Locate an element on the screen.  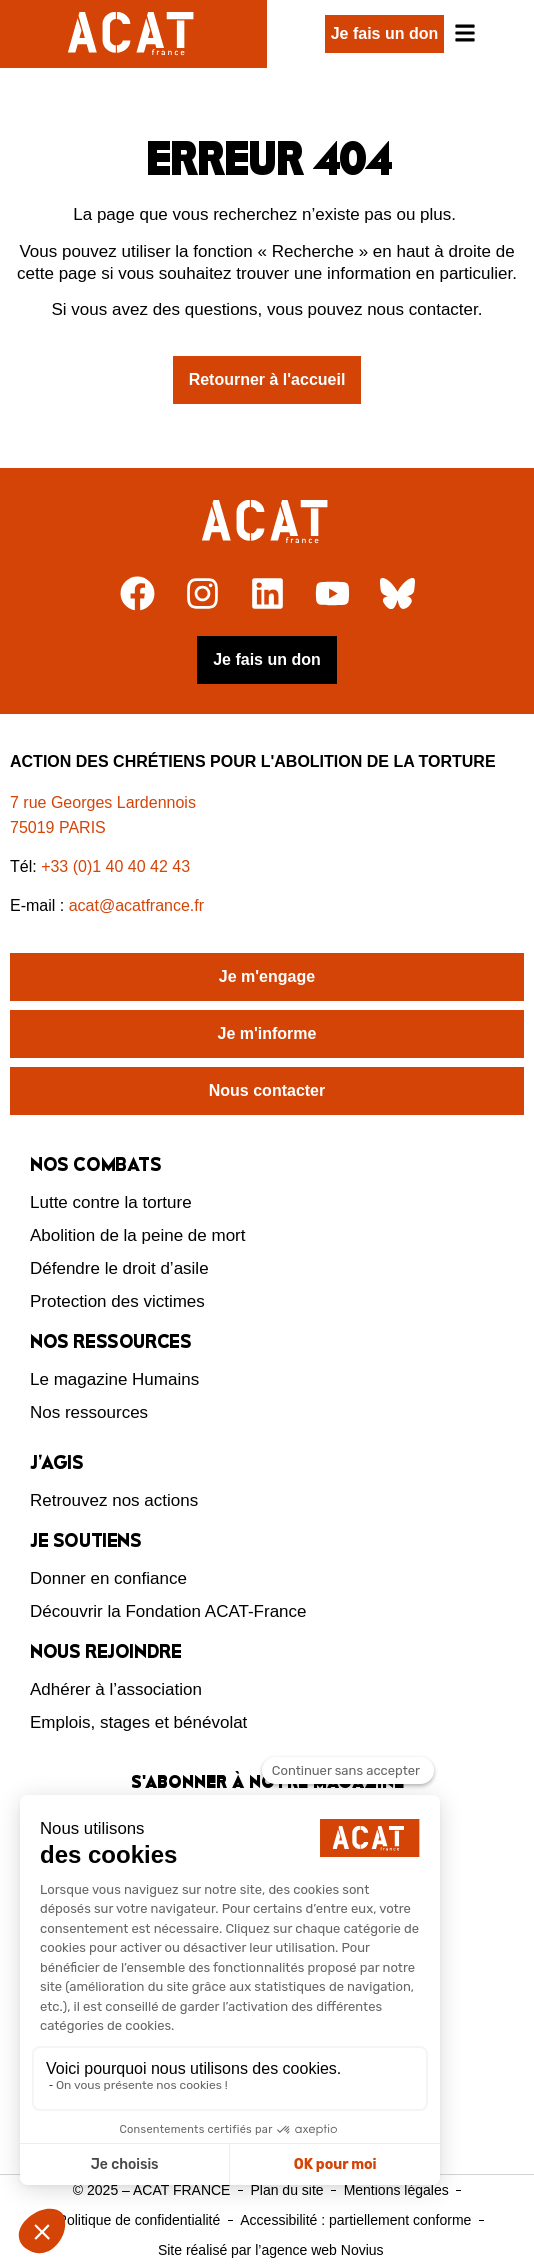
Le magazine Humains is located at coordinates (114, 1379).